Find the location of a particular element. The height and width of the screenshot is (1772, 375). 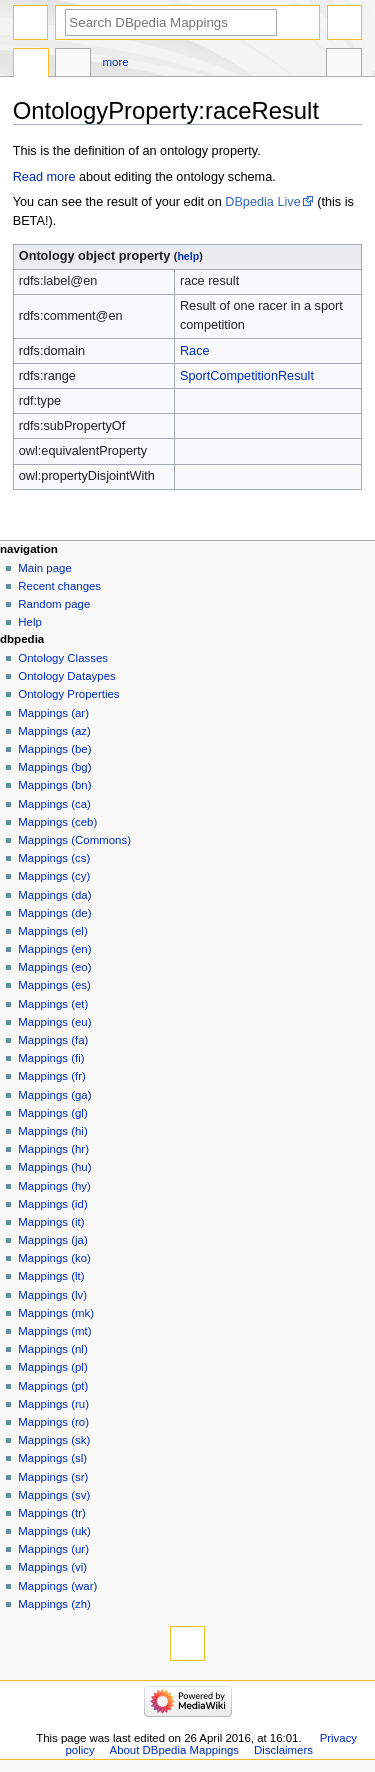

Mappings (pl) is located at coordinates (52, 1367).